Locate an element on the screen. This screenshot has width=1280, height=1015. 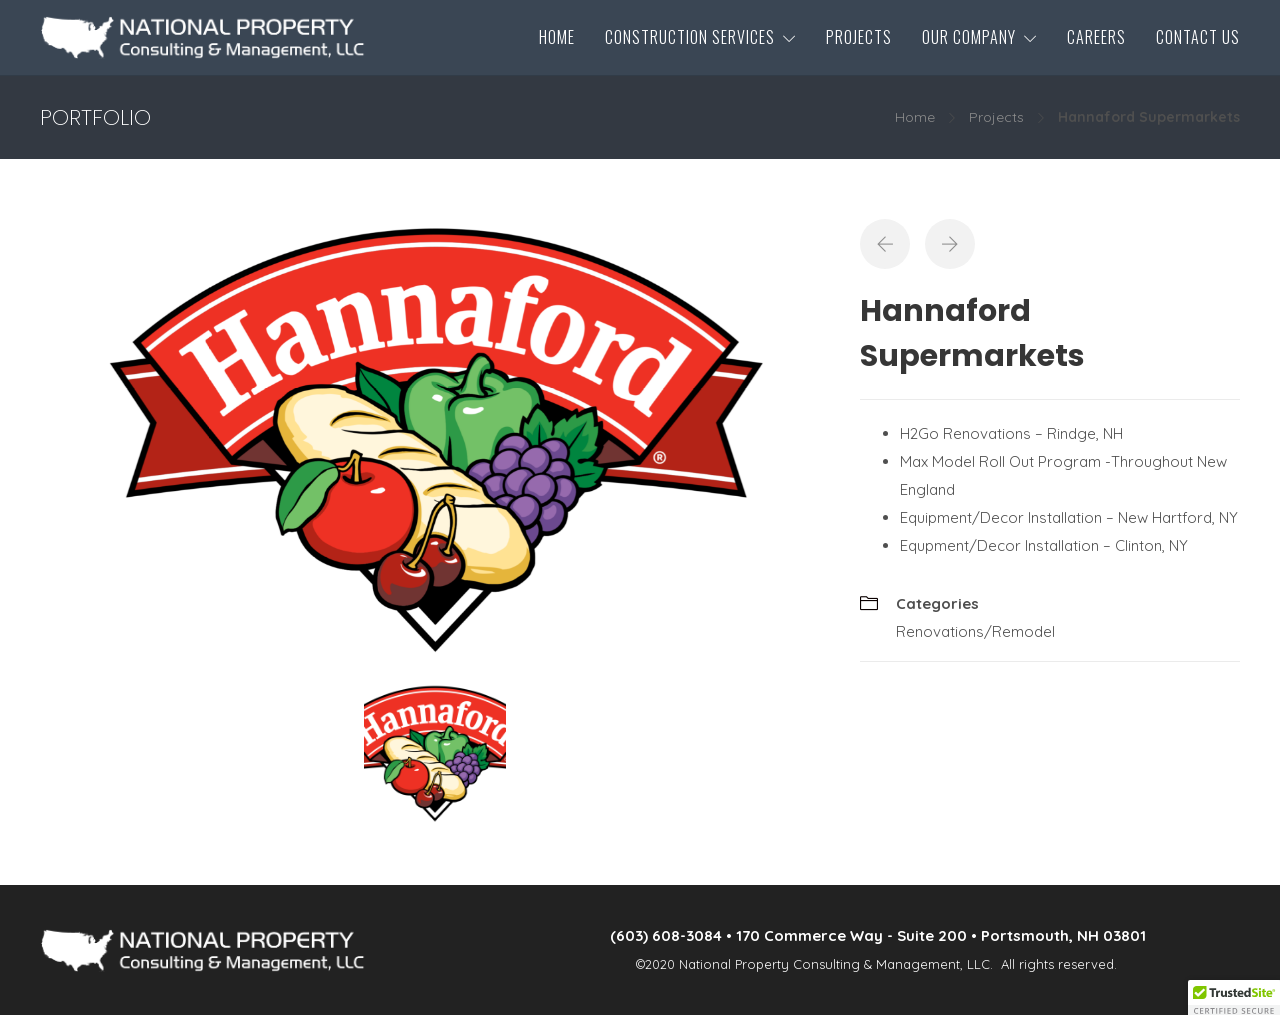
Careers is located at coordinates (1096, 37).